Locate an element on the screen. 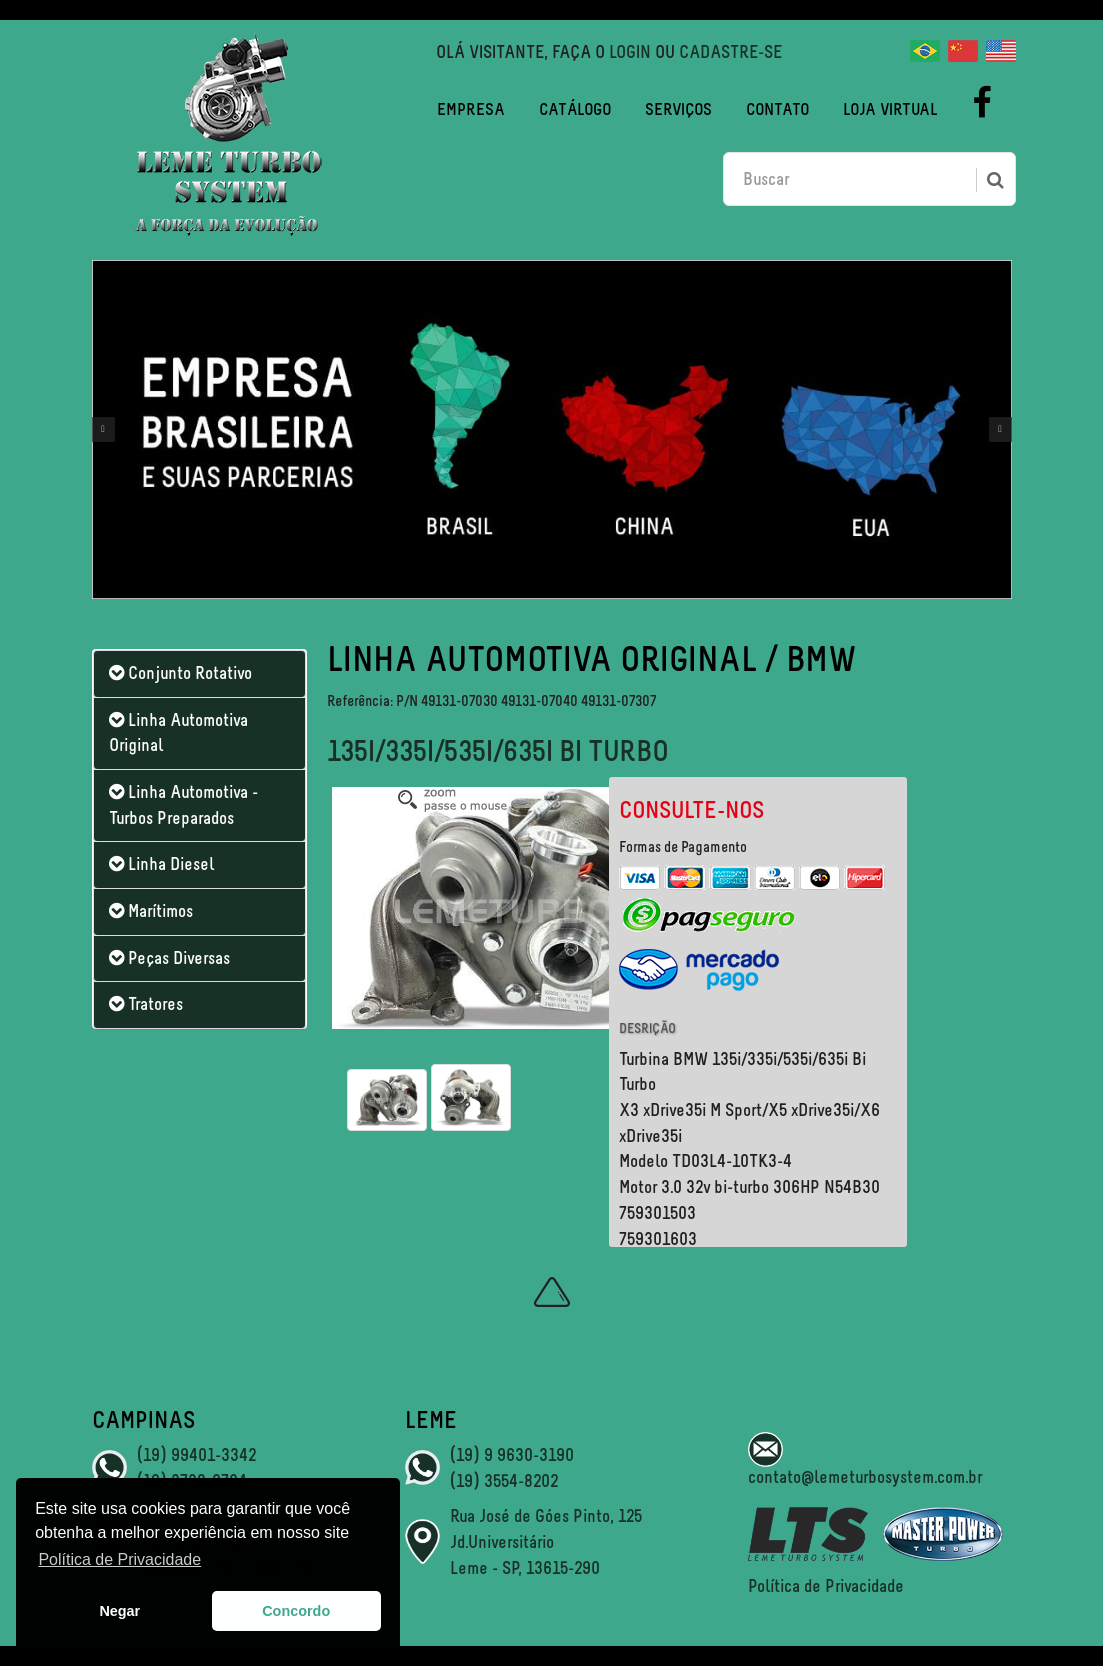 The image size is (1103, 1666). (19) 99401-3342 is located at coordinates (196, 1455).